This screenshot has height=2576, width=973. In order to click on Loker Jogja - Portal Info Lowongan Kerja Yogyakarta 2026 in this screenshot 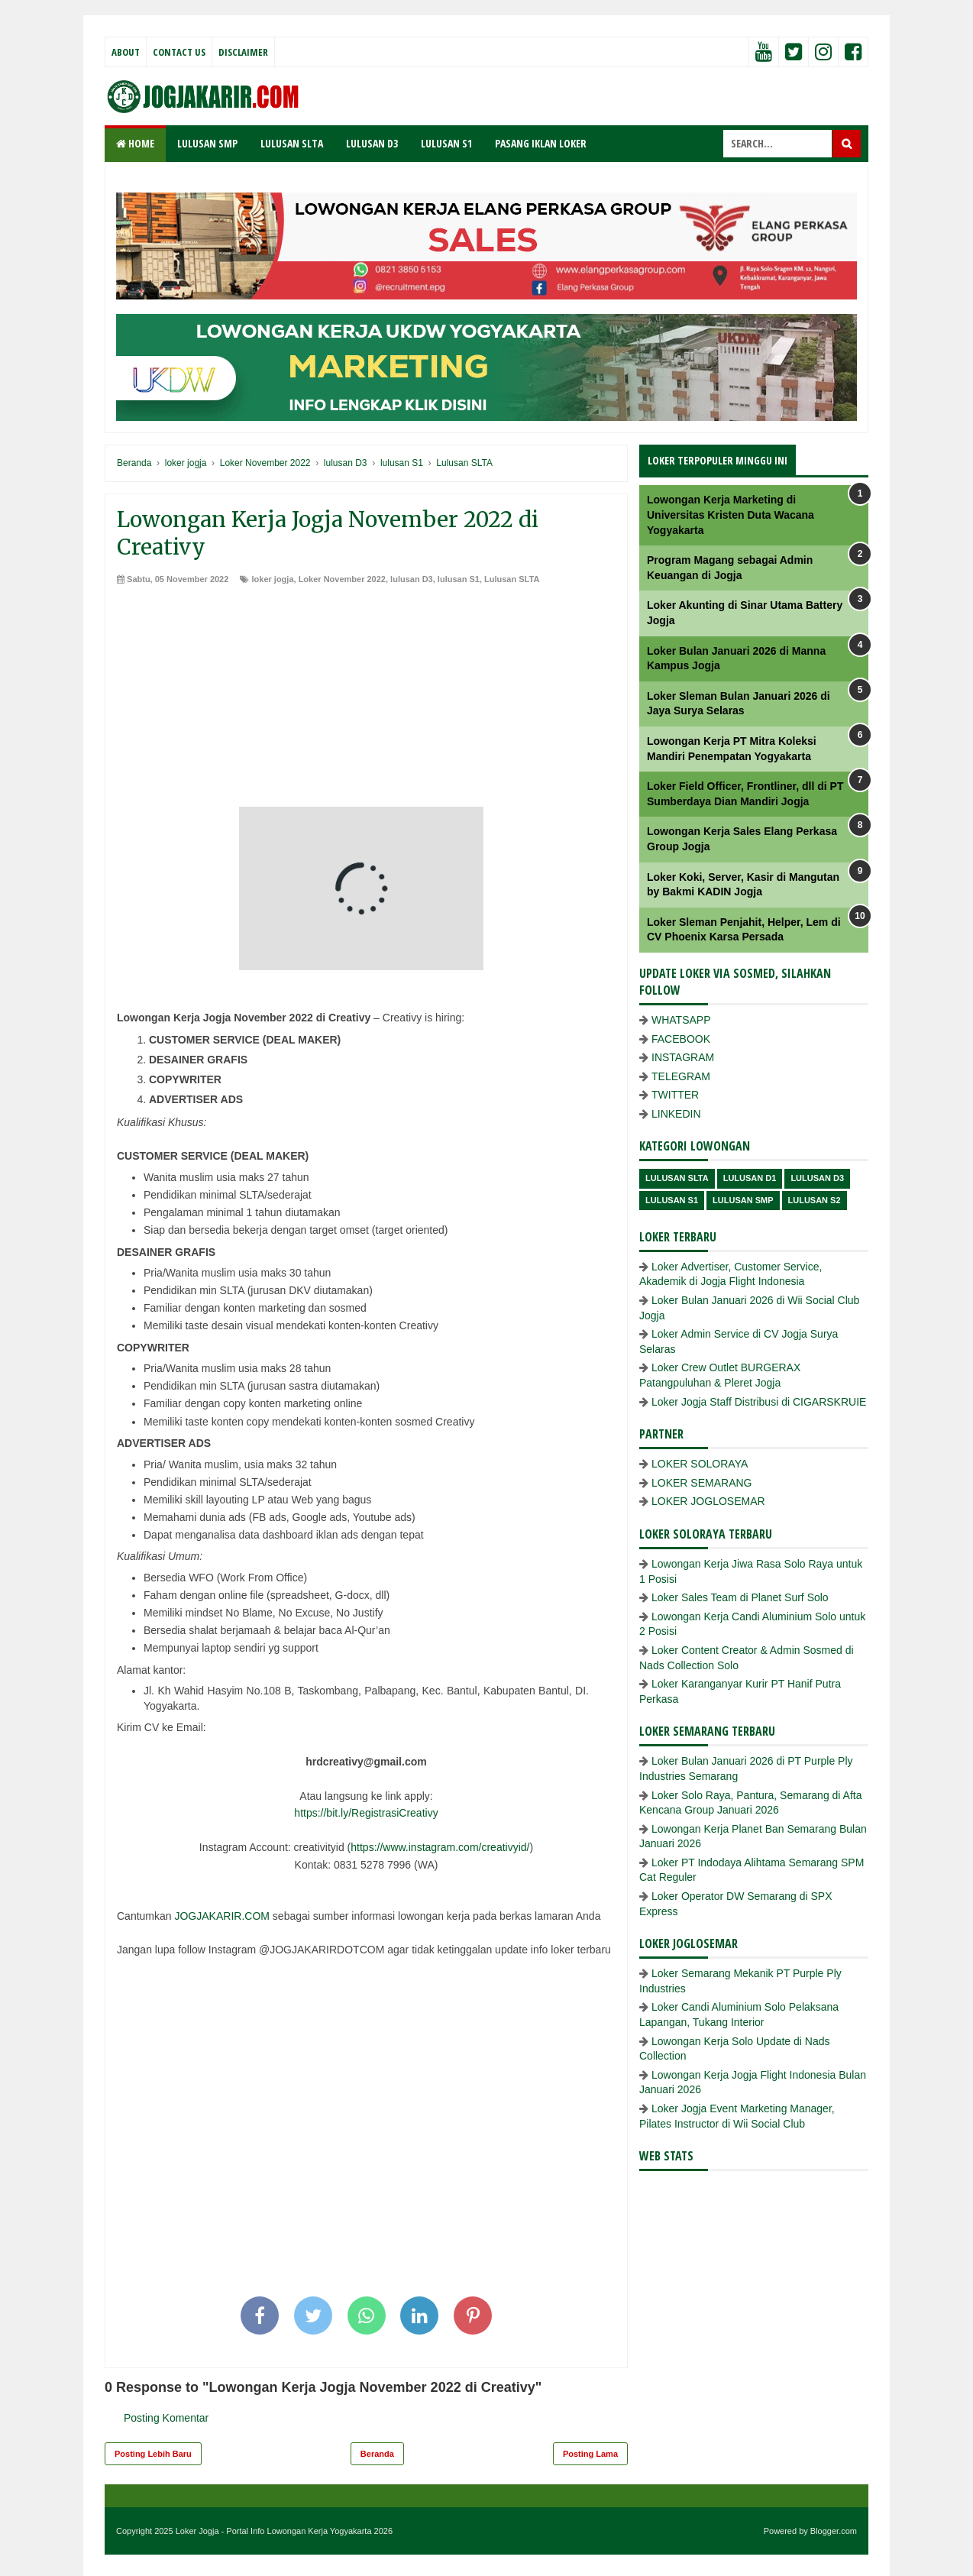, I will do `click(284, 2531)`.